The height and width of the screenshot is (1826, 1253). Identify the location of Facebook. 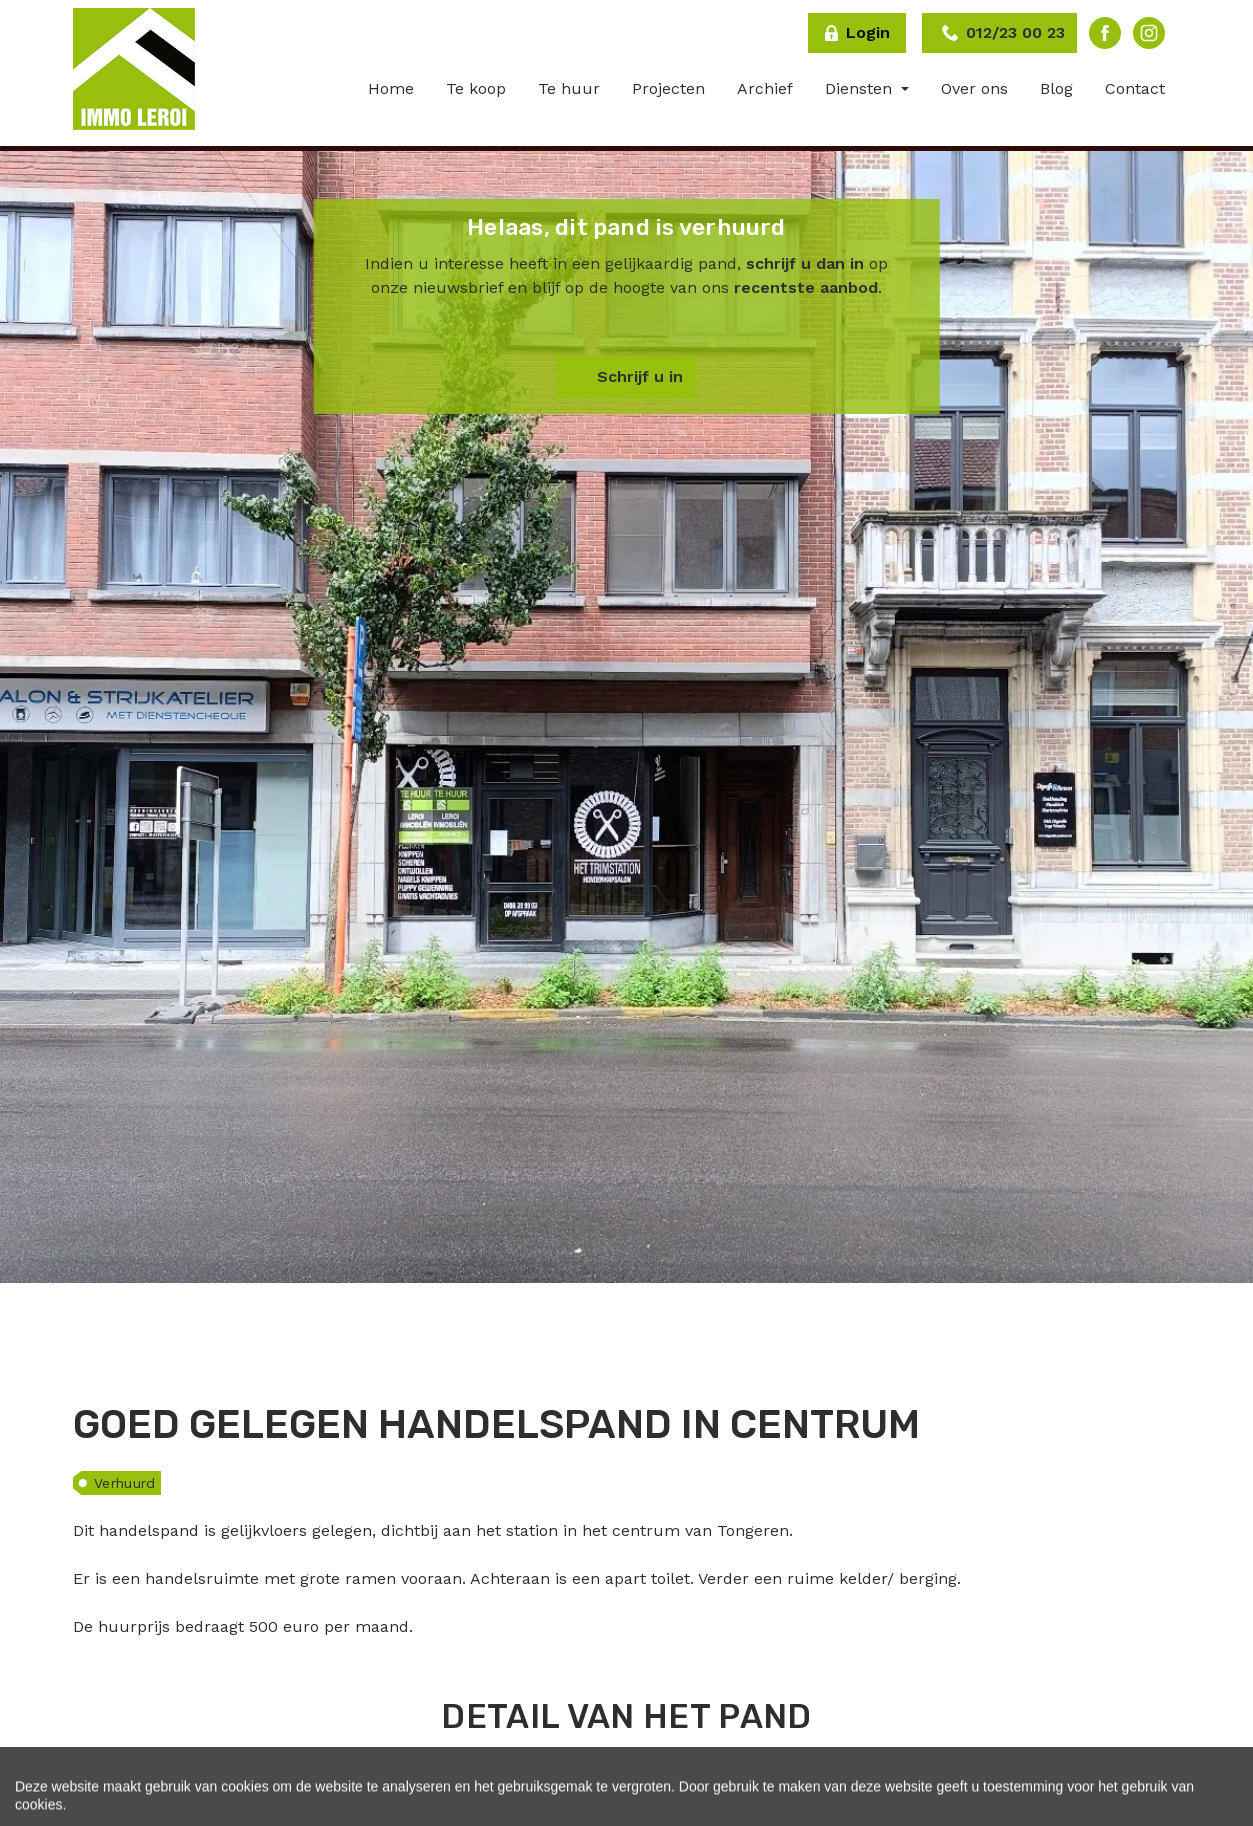
(1105, 33).